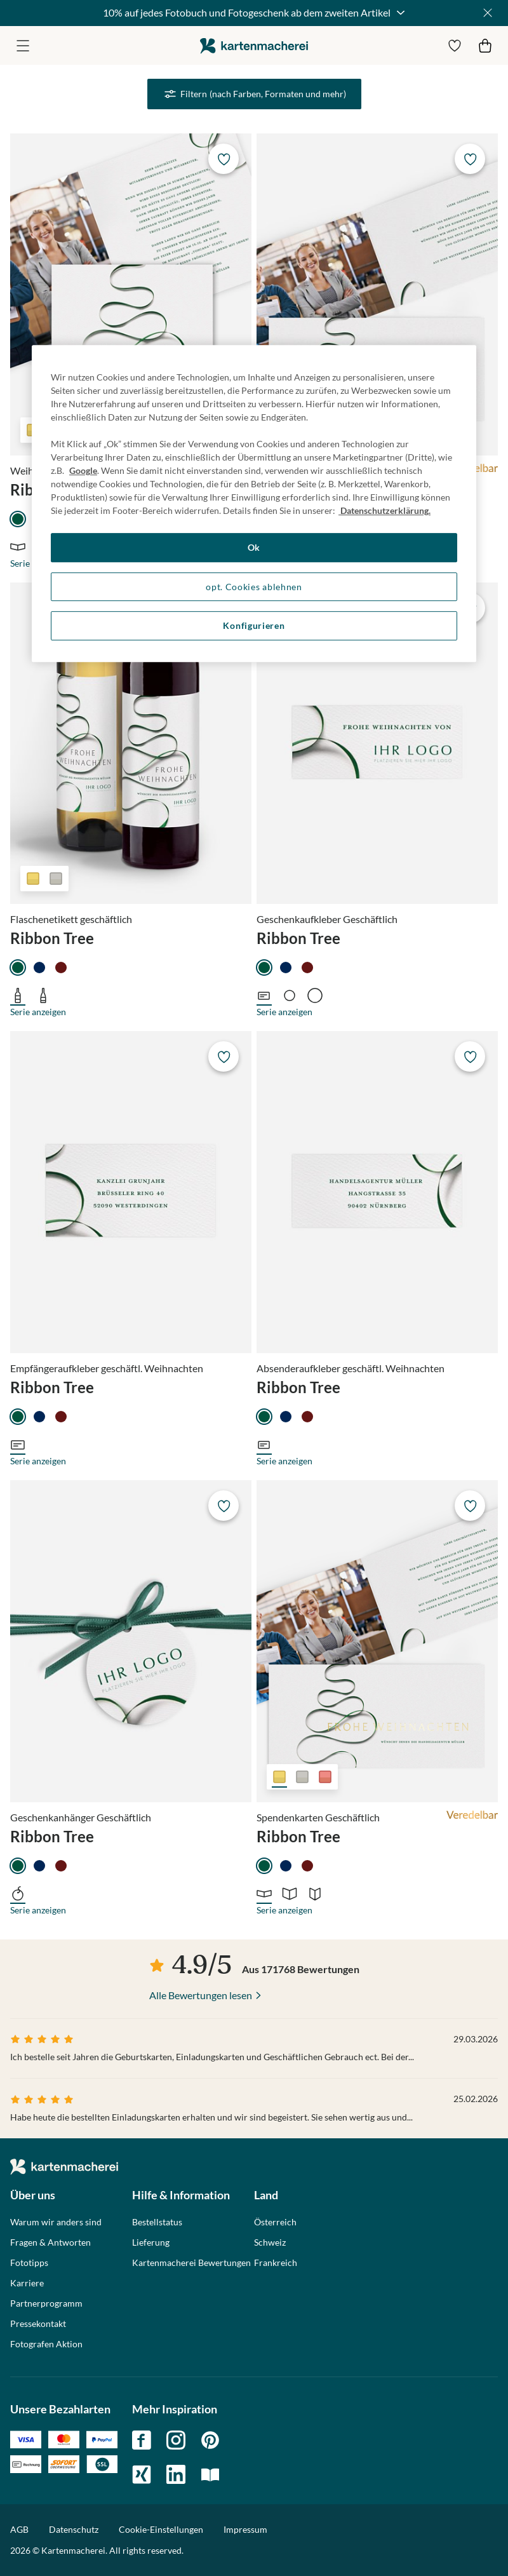 This screenshot has width=508, height=2576. Describe the element at coordinates (191, 2263) in the screenshot. I see `Kartenmacherei Bewertungen` at that location.